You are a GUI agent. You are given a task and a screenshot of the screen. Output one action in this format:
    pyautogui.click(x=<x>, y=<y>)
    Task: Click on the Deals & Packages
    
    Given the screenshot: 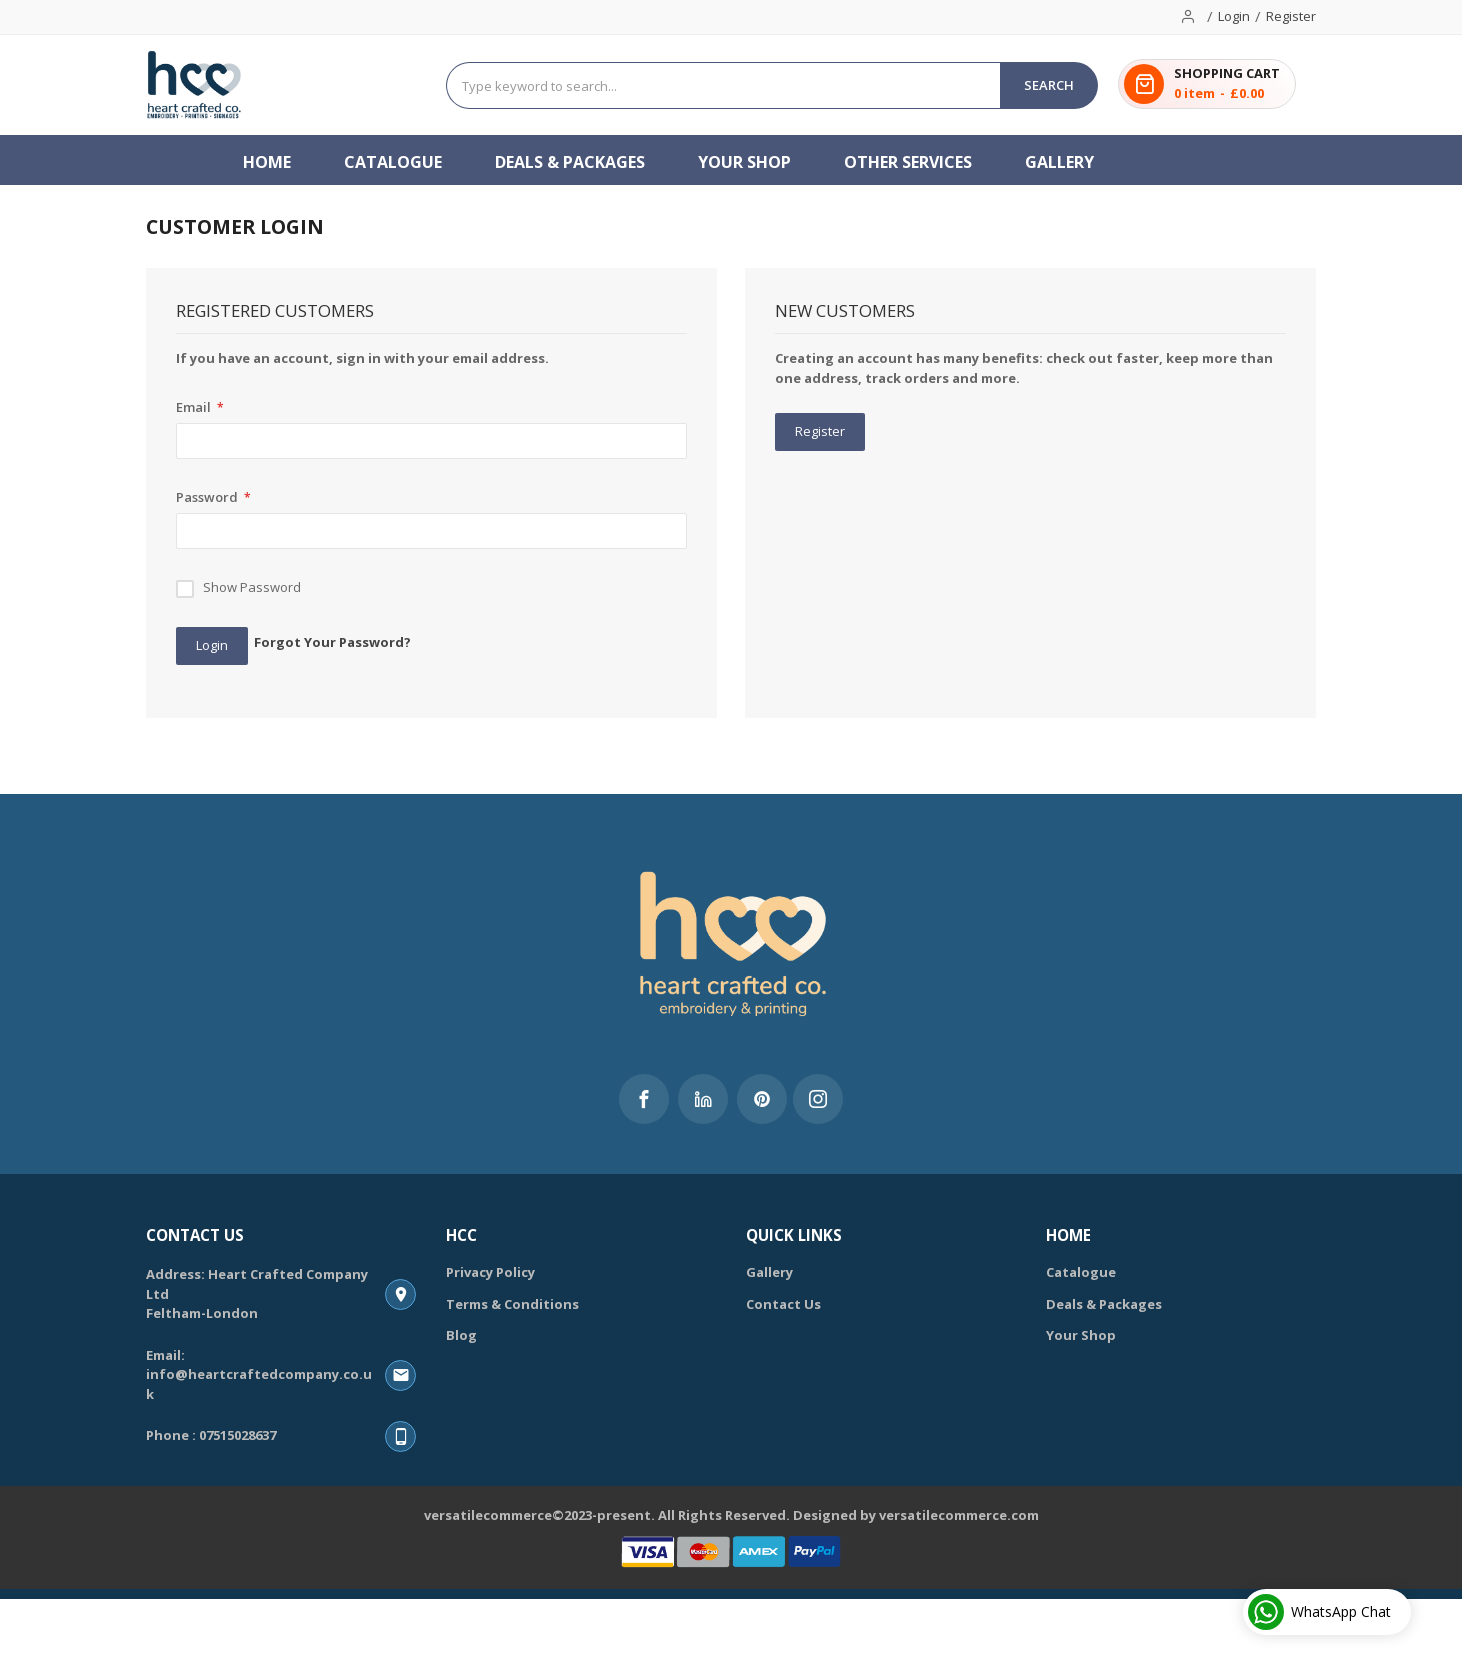 What is the action you would take?
    pyautogui.click(x=1104, y=1304)
    